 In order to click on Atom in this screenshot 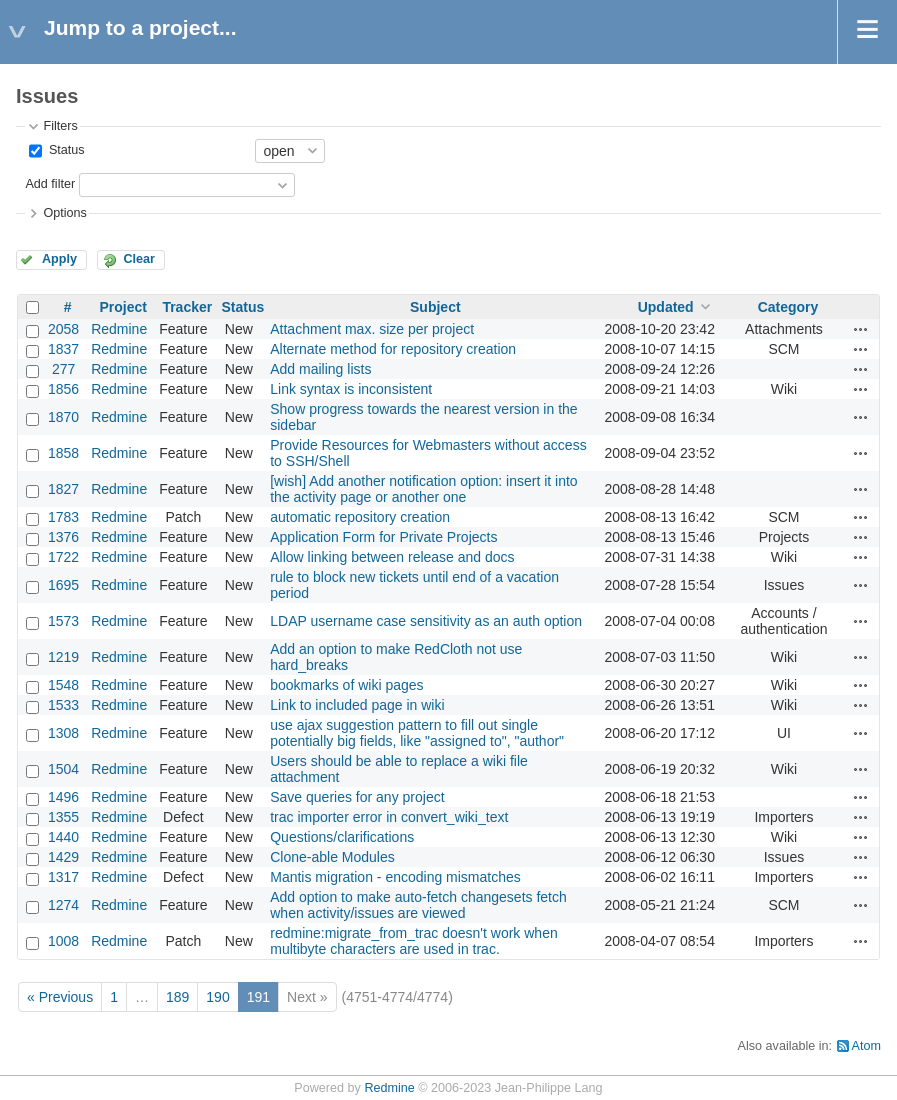, I will do `click(866, 1046)`.